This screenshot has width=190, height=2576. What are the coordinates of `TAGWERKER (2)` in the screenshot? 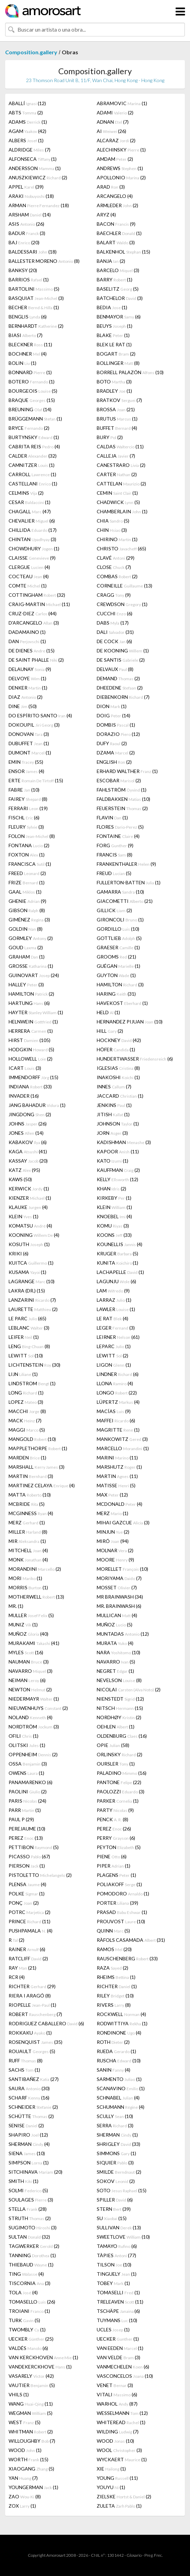 It's located at (34, 2246).